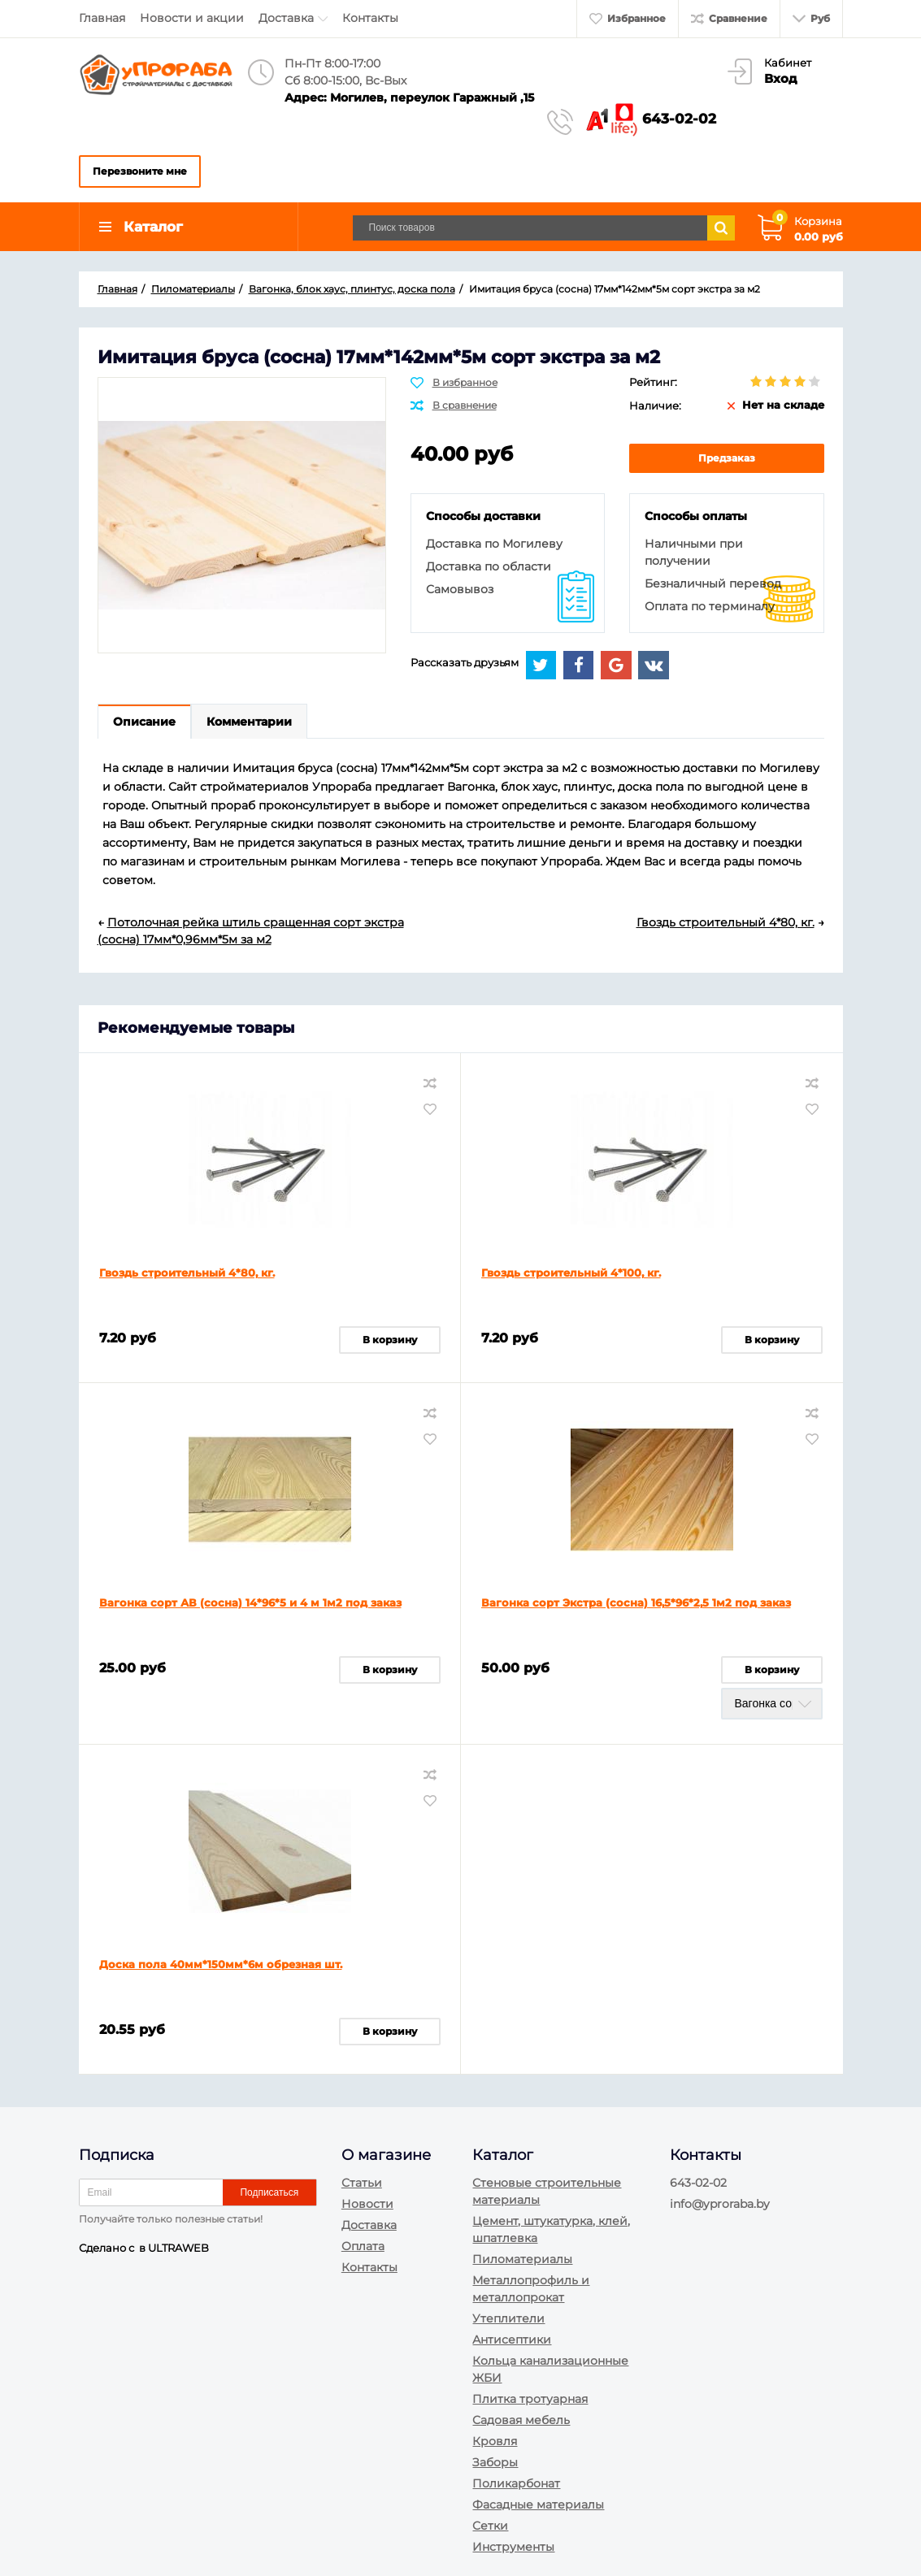 This screenshot has width=921, height=2576. What do you see at coordinates (144, 721) in the screenshot?
I see `Описание` at bounding box center [144, 721].